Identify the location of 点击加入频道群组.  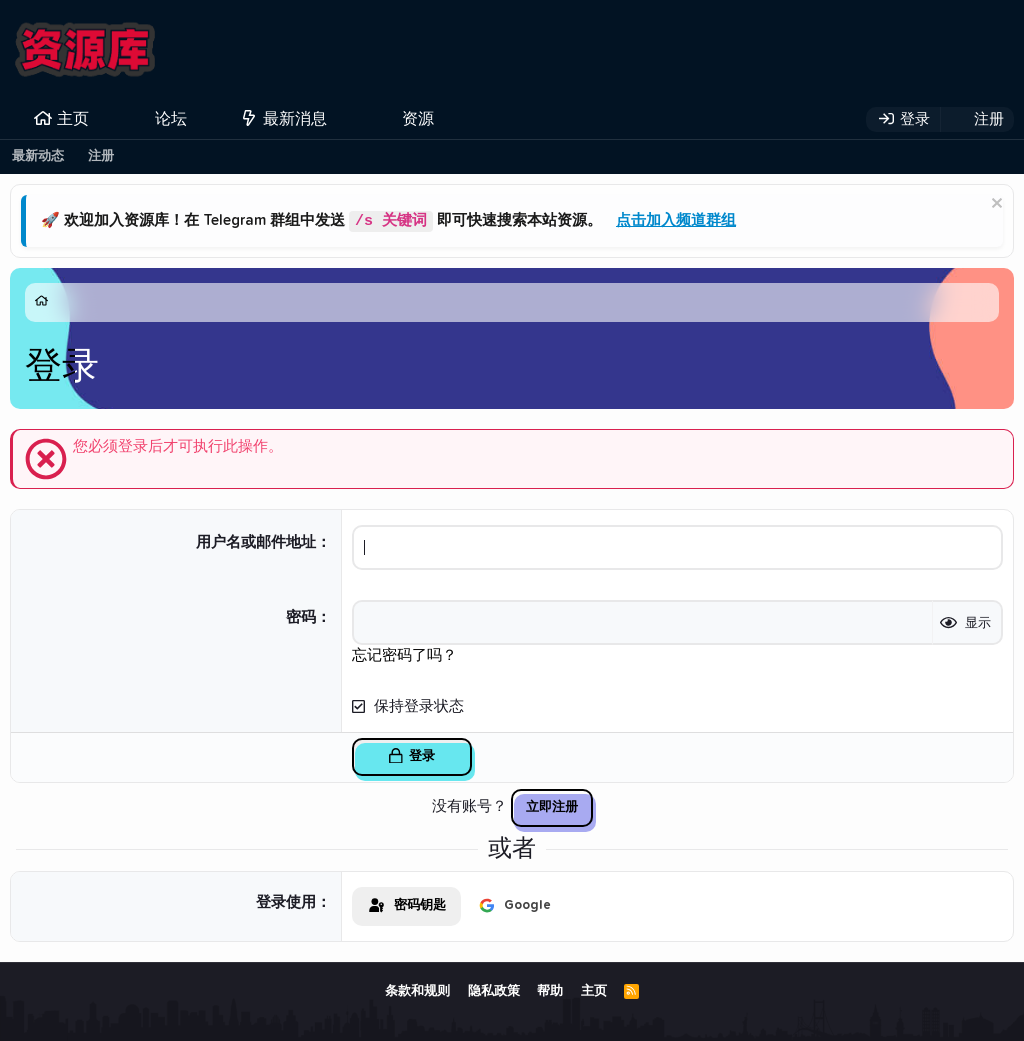
(676, 221).